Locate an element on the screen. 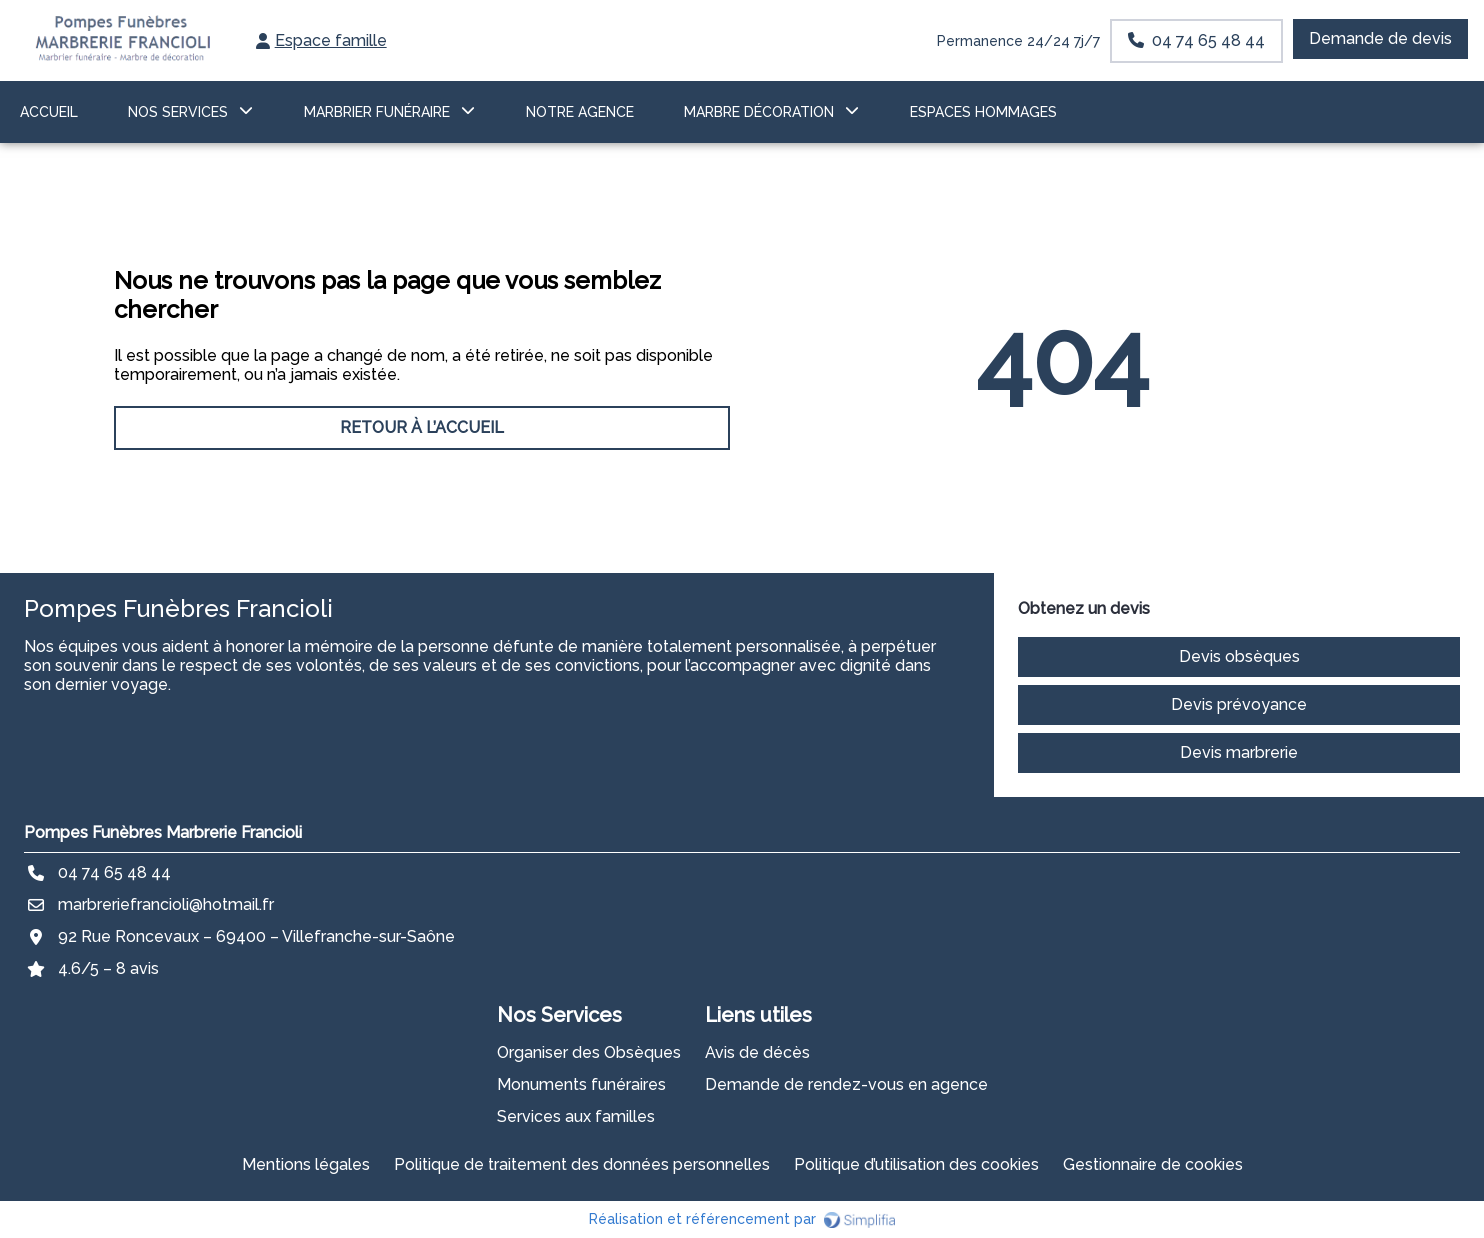 This screenshot has width=1484, height=1238. Organiser des Obsèques is located at coordinates (589, 1052).